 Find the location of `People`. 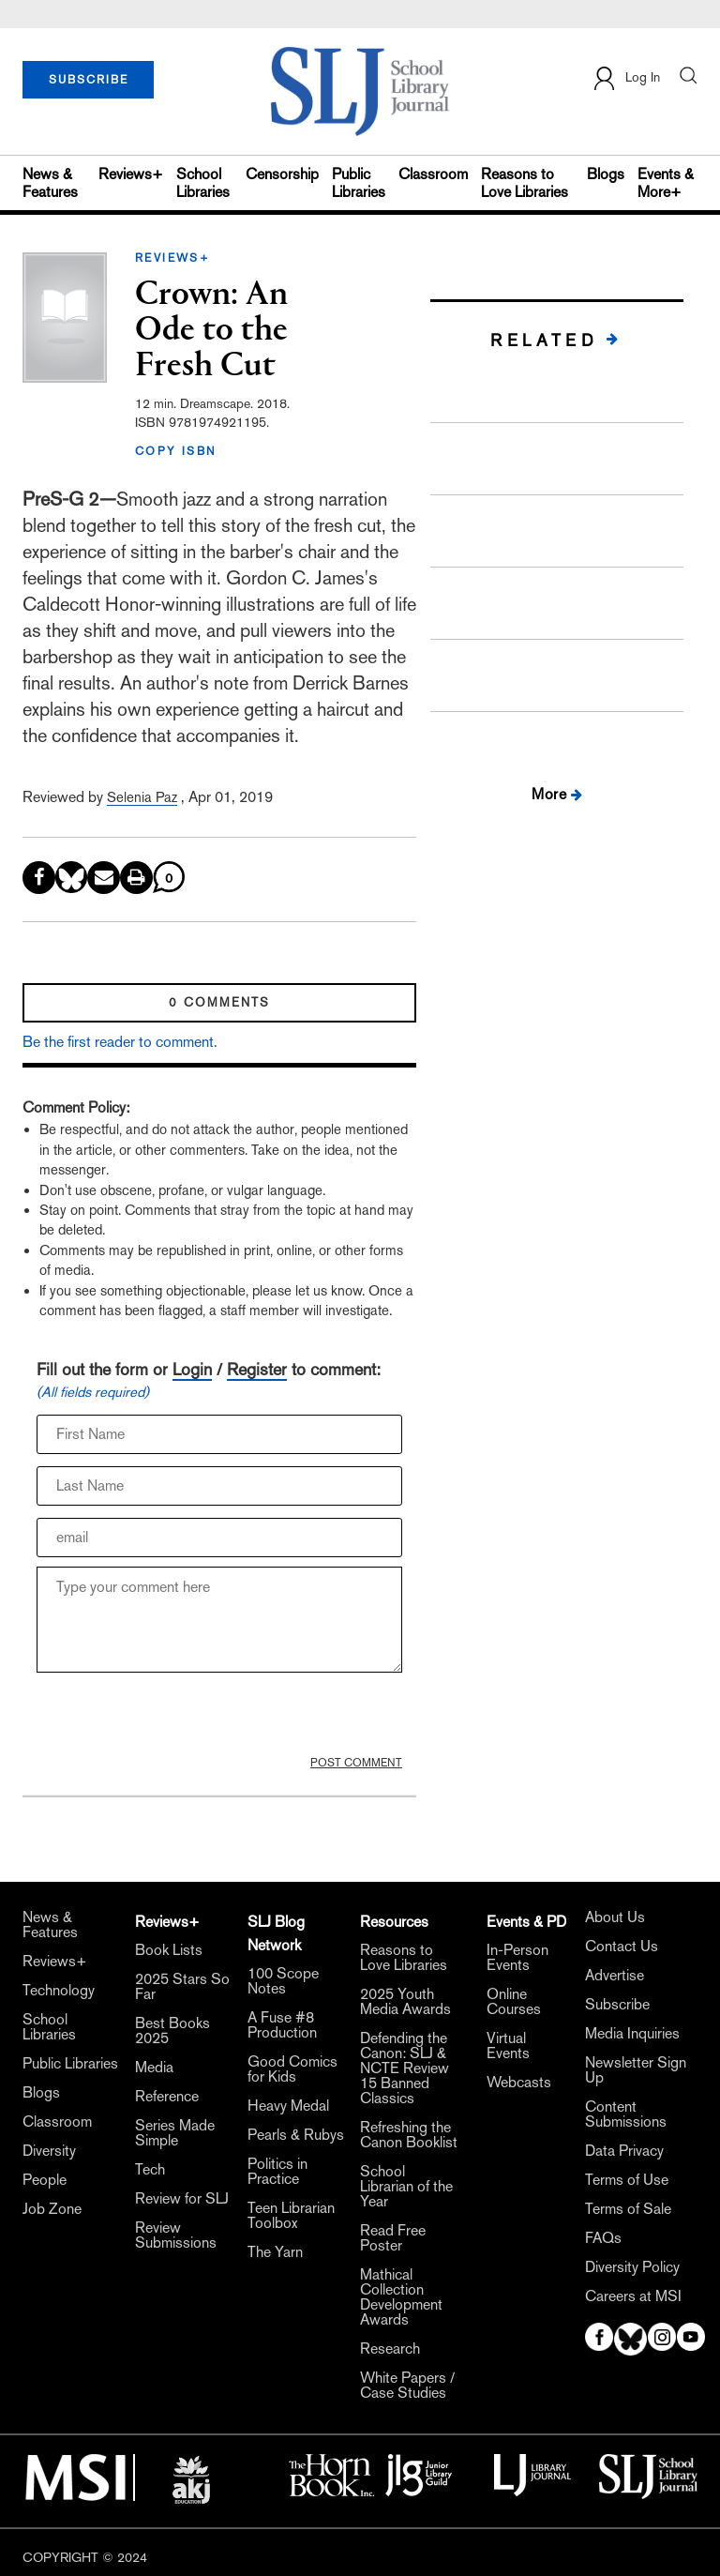

People is located at coordinates (44, 2180).